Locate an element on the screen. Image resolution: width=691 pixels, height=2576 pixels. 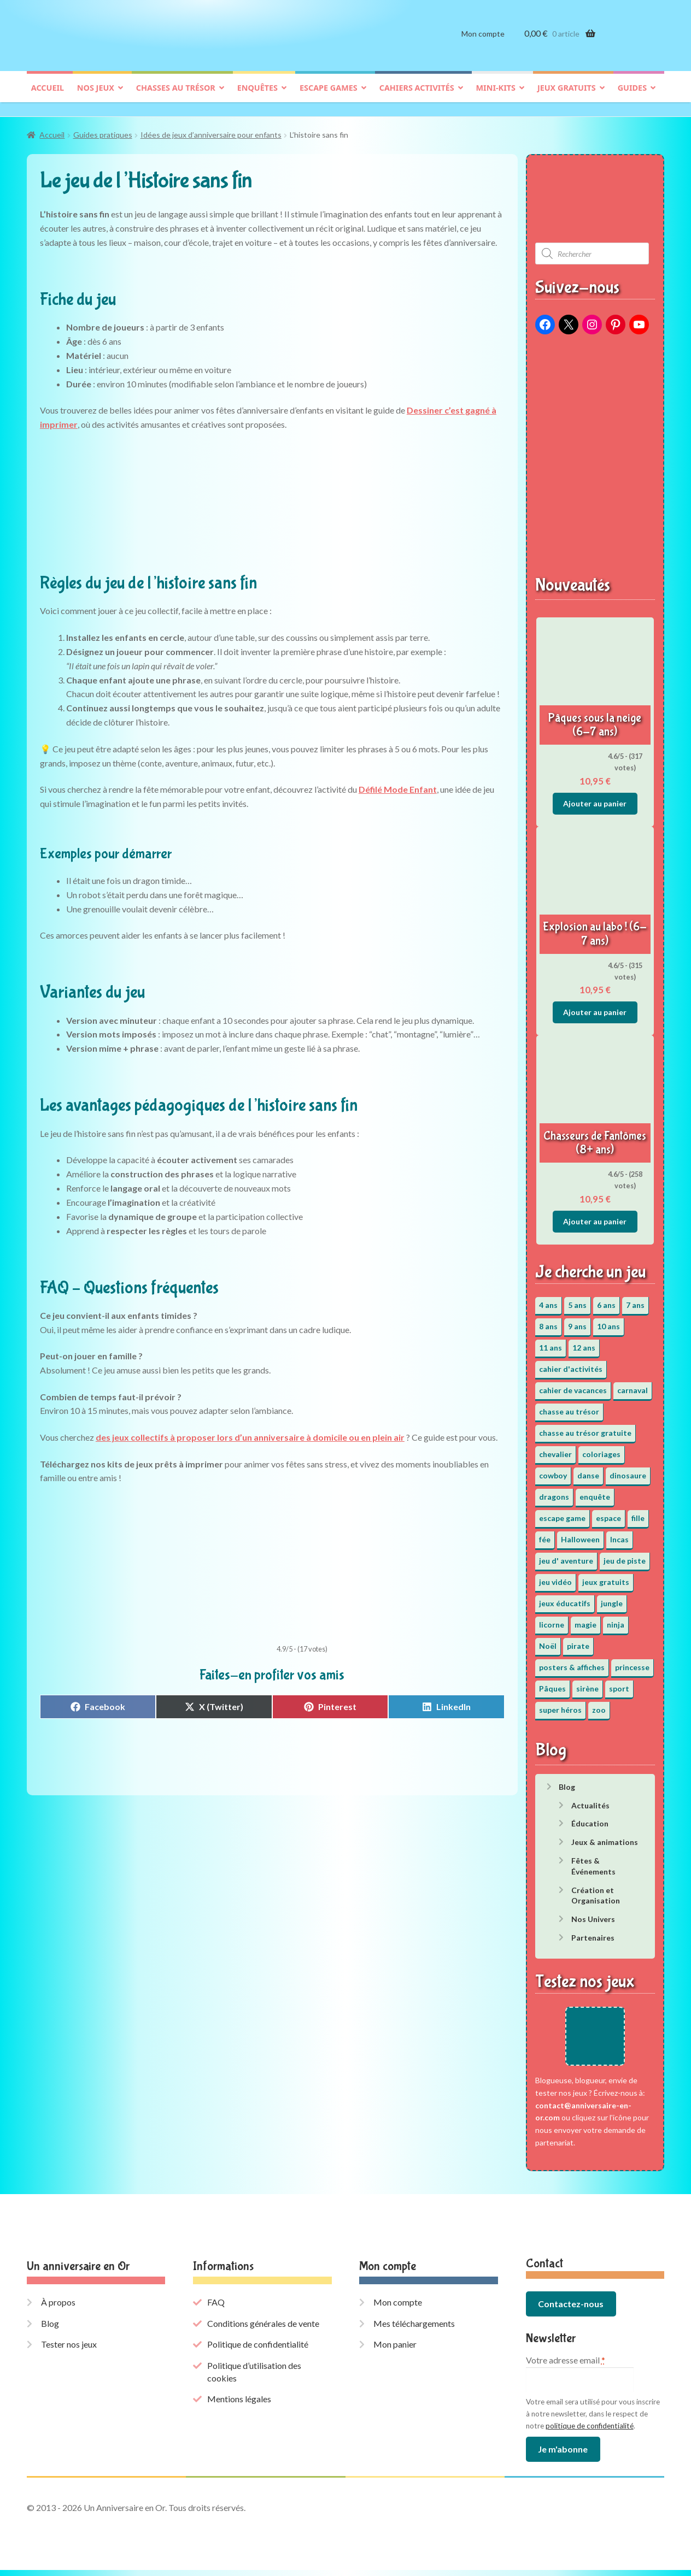
coloriages [coloriages (17 éléments)] is located at coordinates (601, 1448).